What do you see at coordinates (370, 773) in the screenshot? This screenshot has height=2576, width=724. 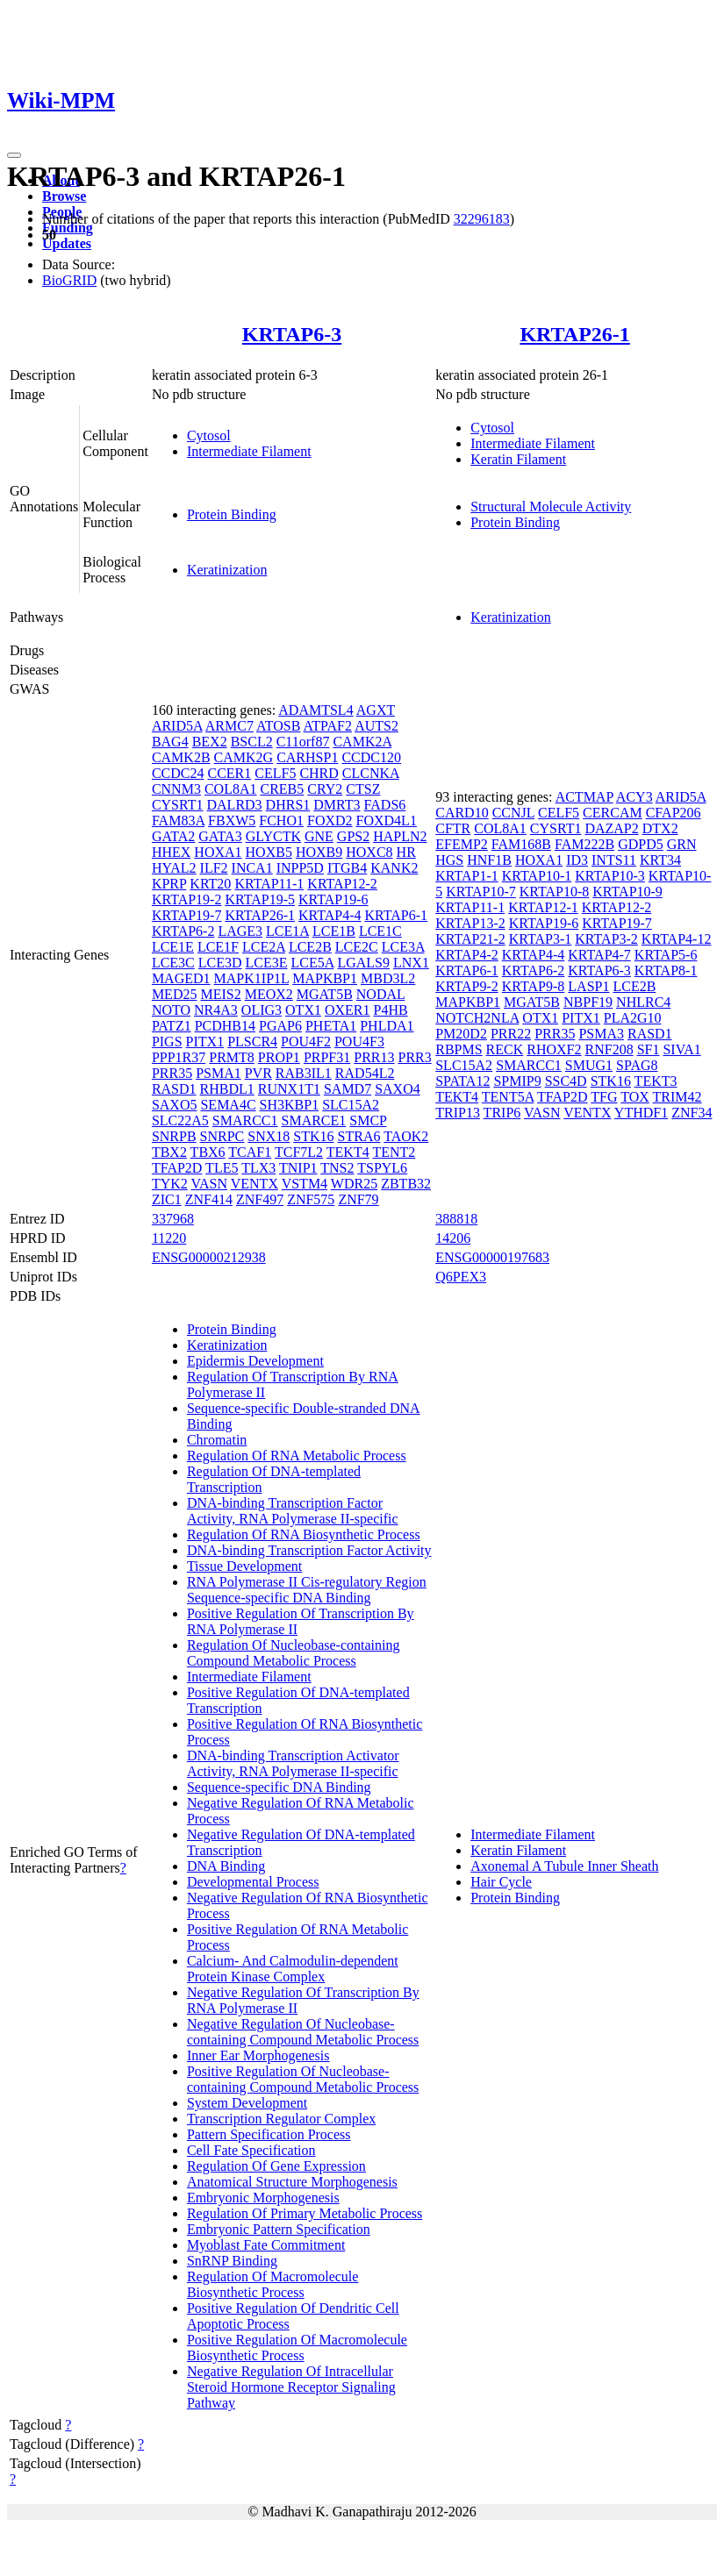 I see `CLCNKA` at bounding box center [370, 773].